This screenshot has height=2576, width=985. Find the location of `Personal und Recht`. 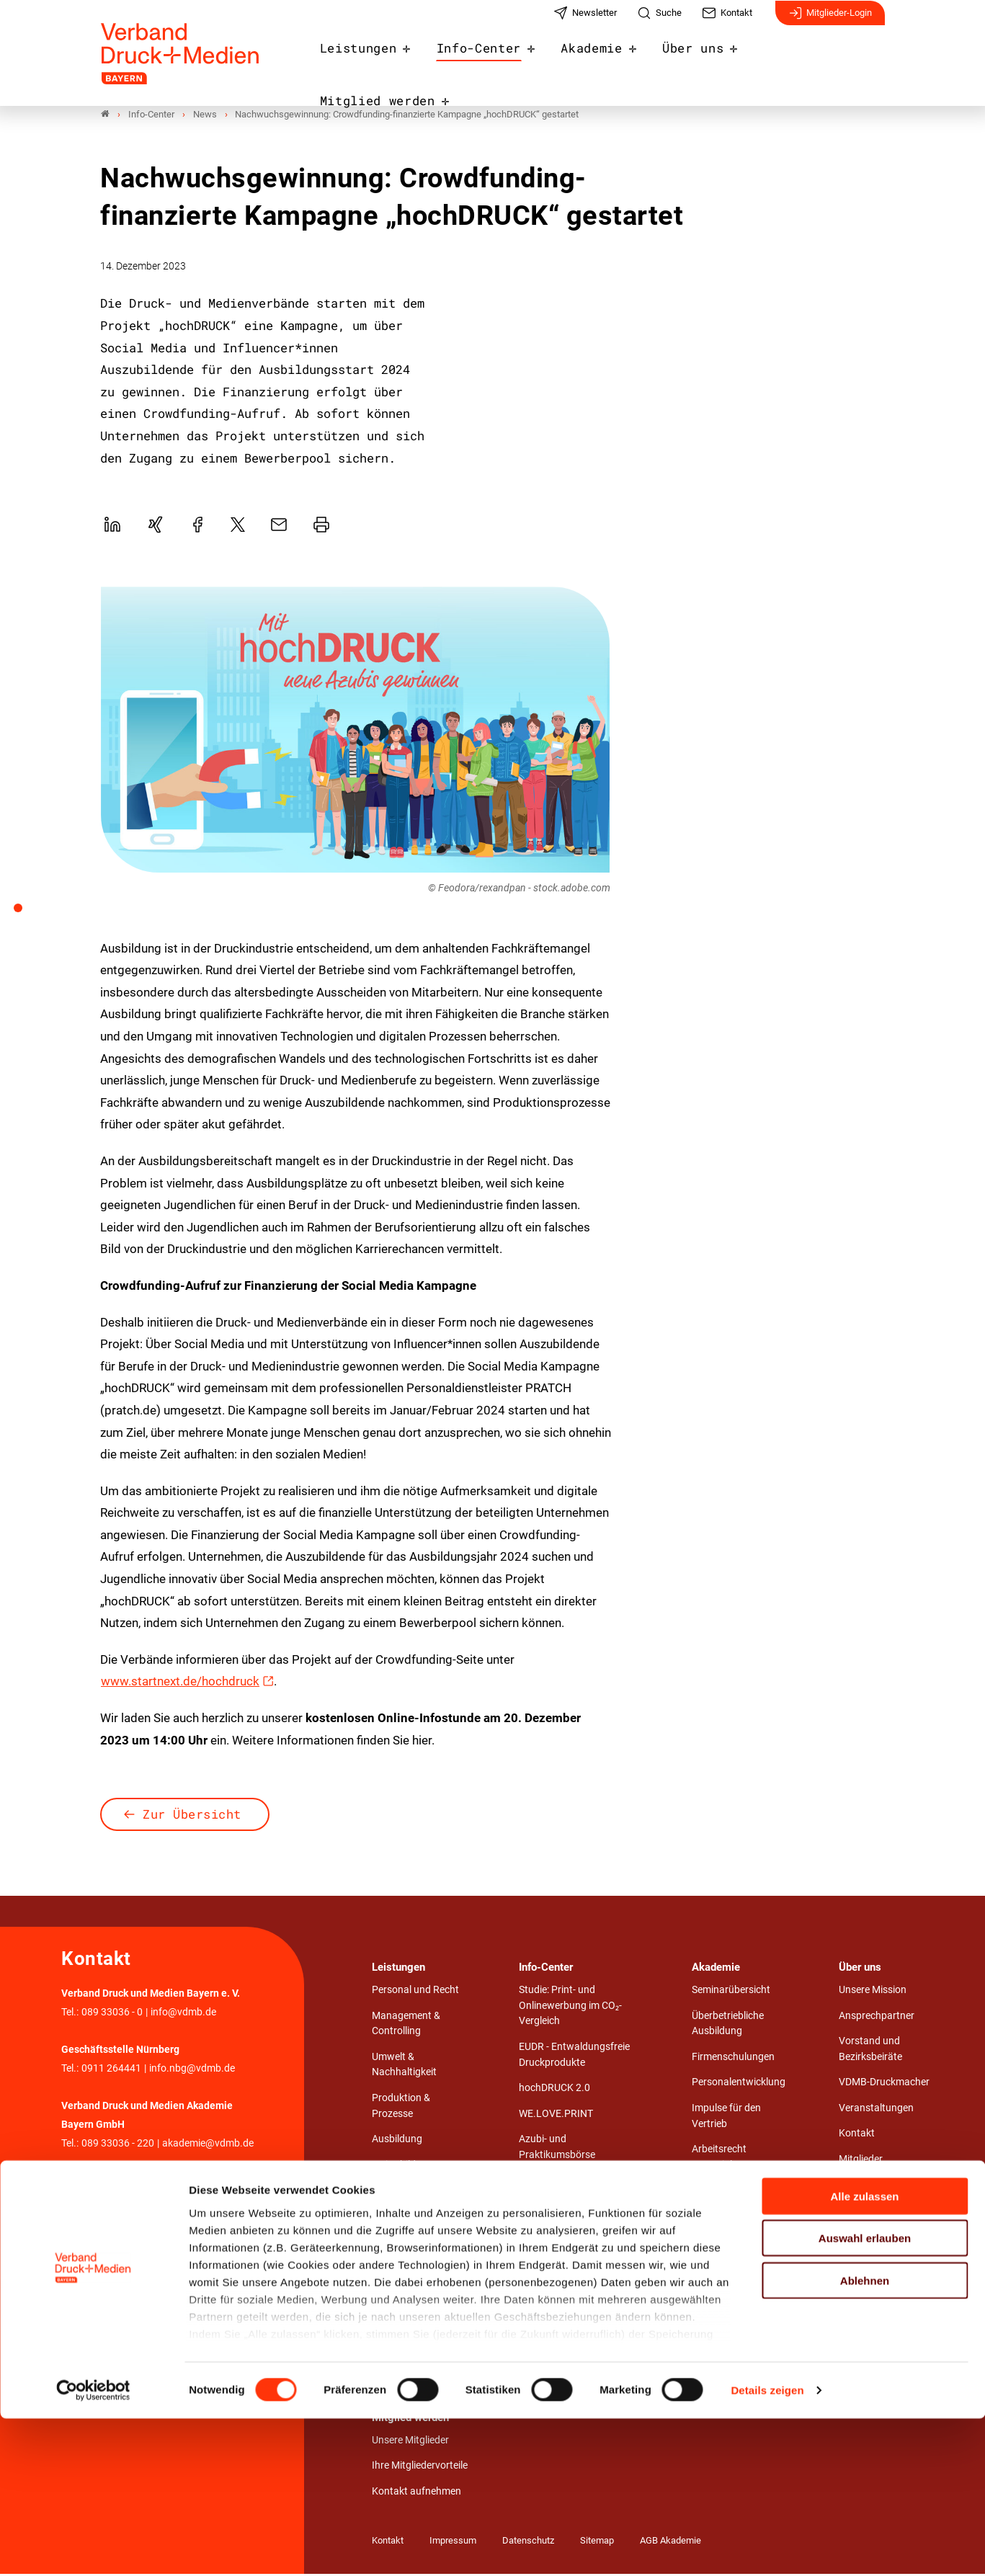

Personal und Recht is located at coordinates (415, 1992).